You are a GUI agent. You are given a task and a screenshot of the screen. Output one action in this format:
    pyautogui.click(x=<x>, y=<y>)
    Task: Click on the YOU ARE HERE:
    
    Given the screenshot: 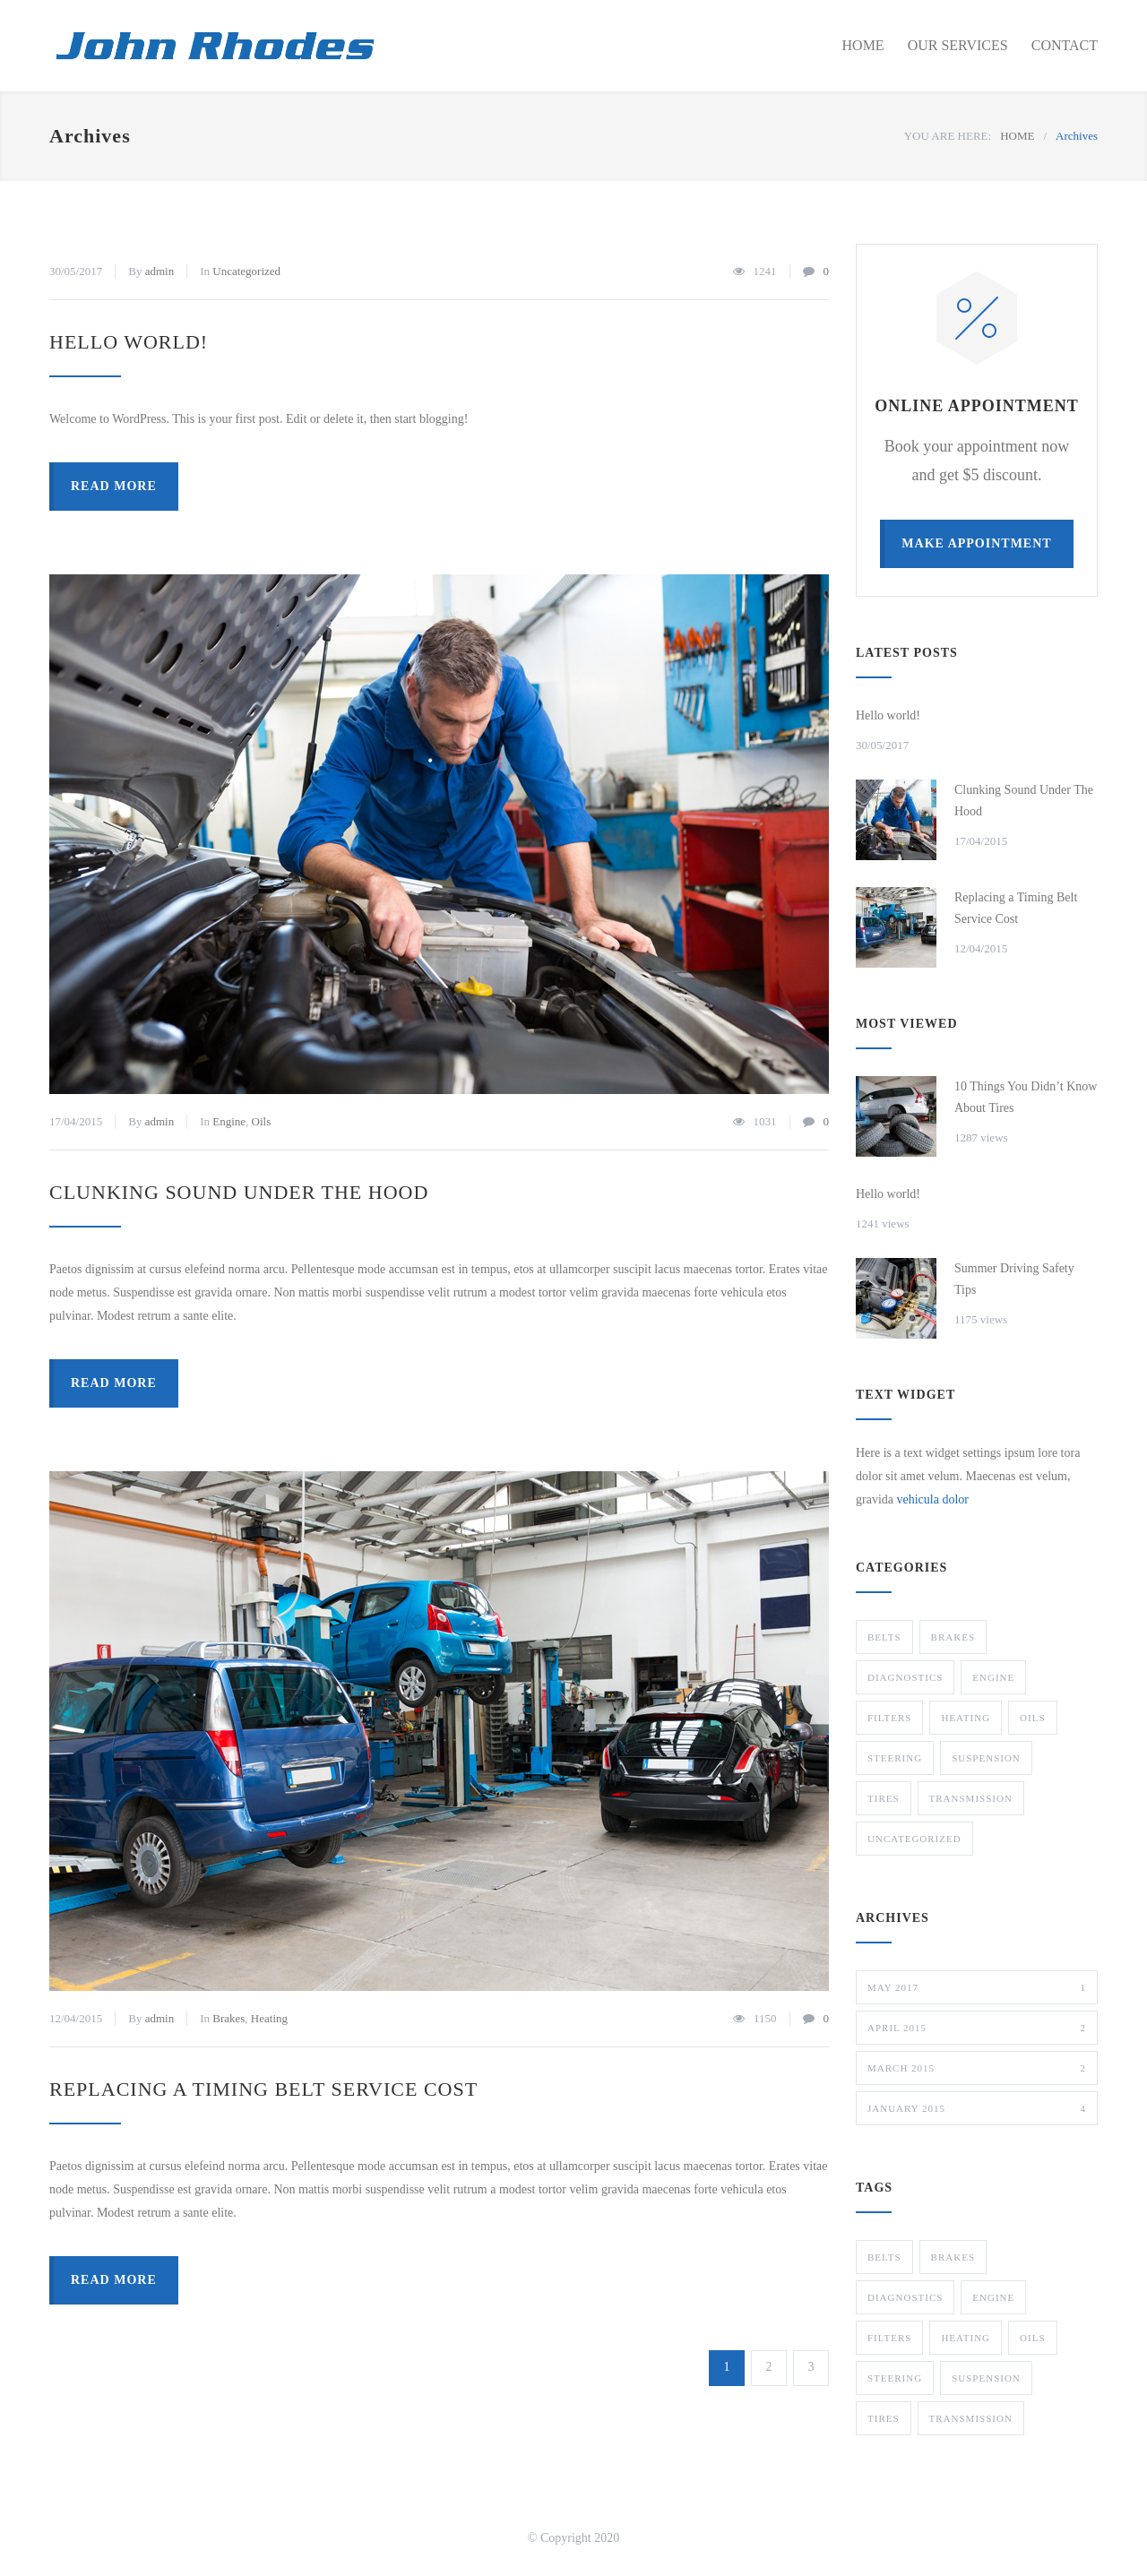 What is the action you would take?
    pyautogui.click(x=948, y=135)
    